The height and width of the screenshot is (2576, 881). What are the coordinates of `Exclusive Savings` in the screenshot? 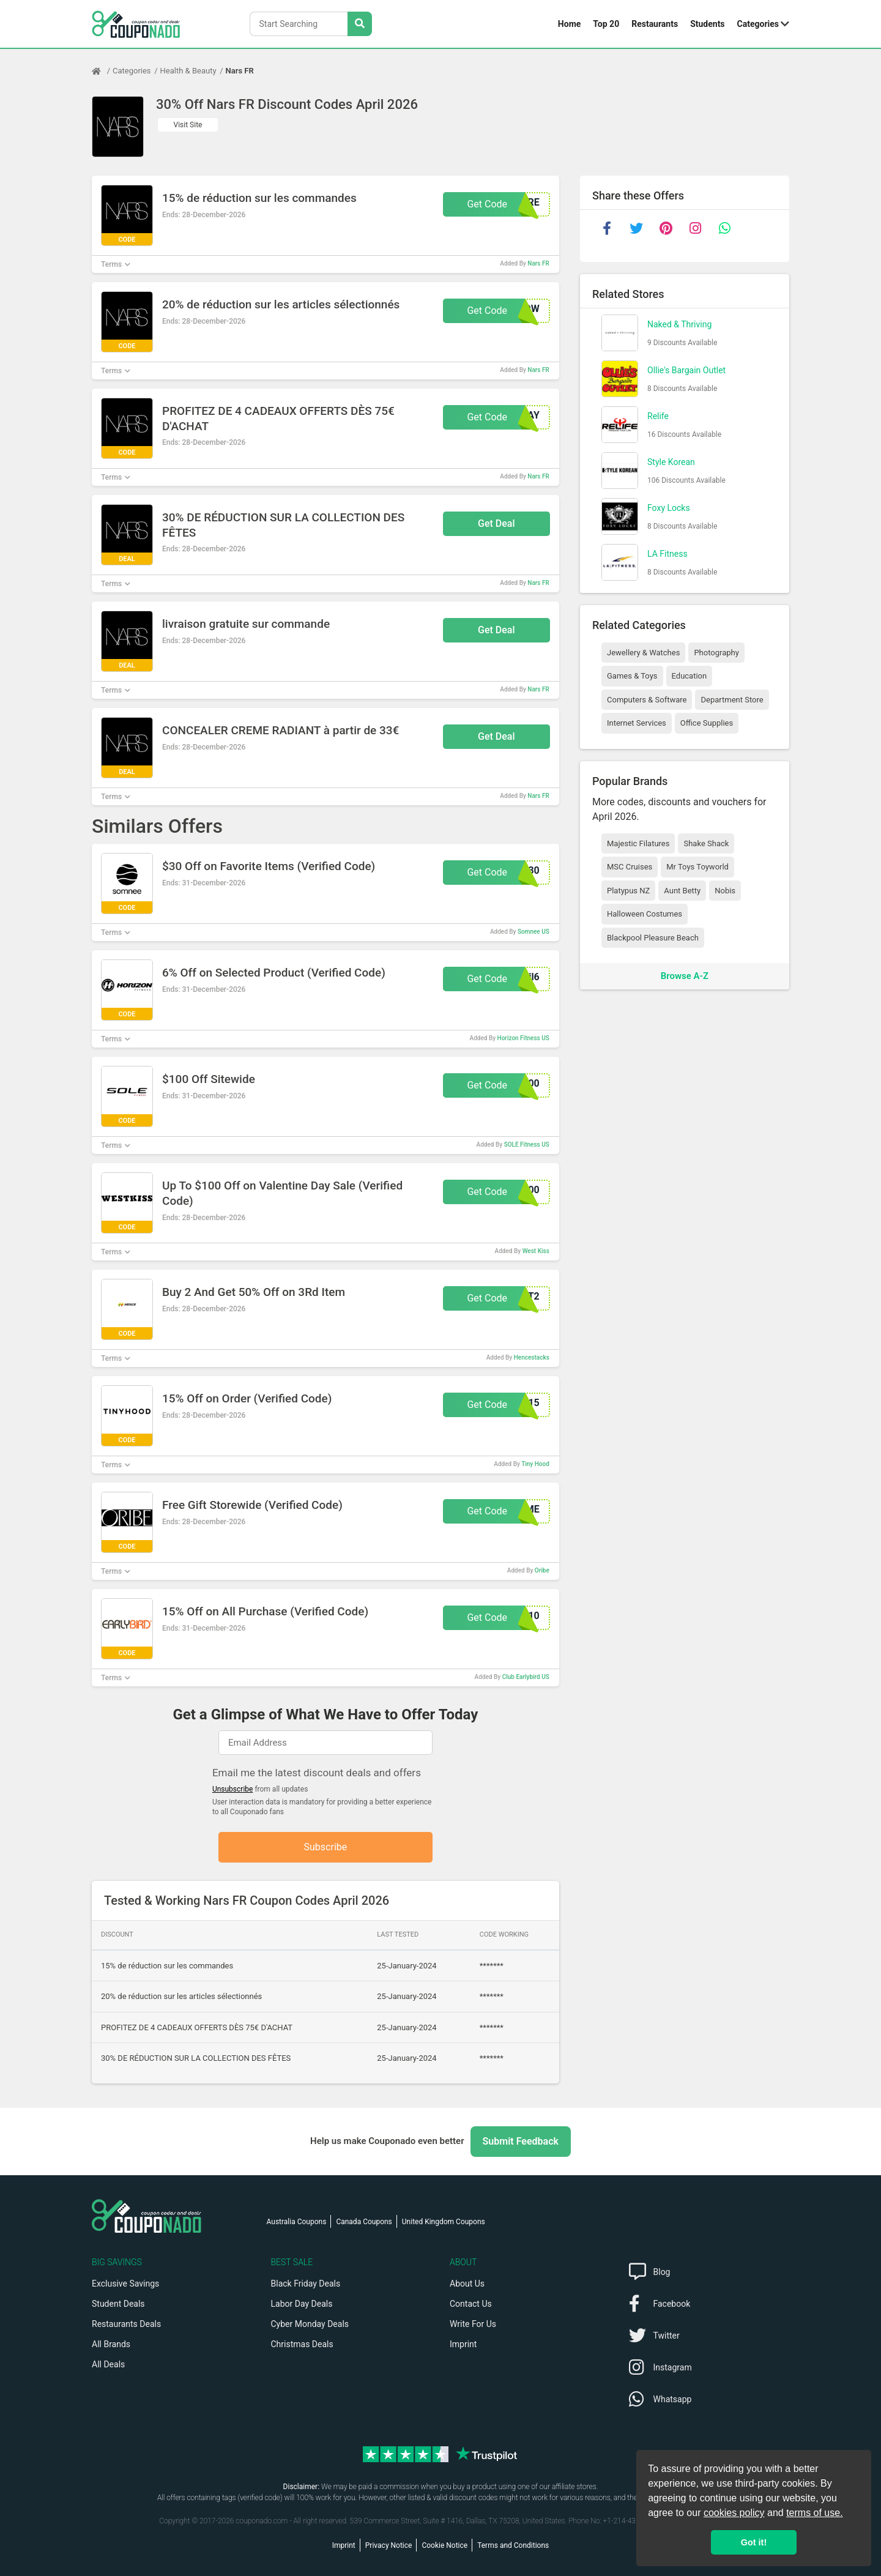 It's located at (125, 2283).